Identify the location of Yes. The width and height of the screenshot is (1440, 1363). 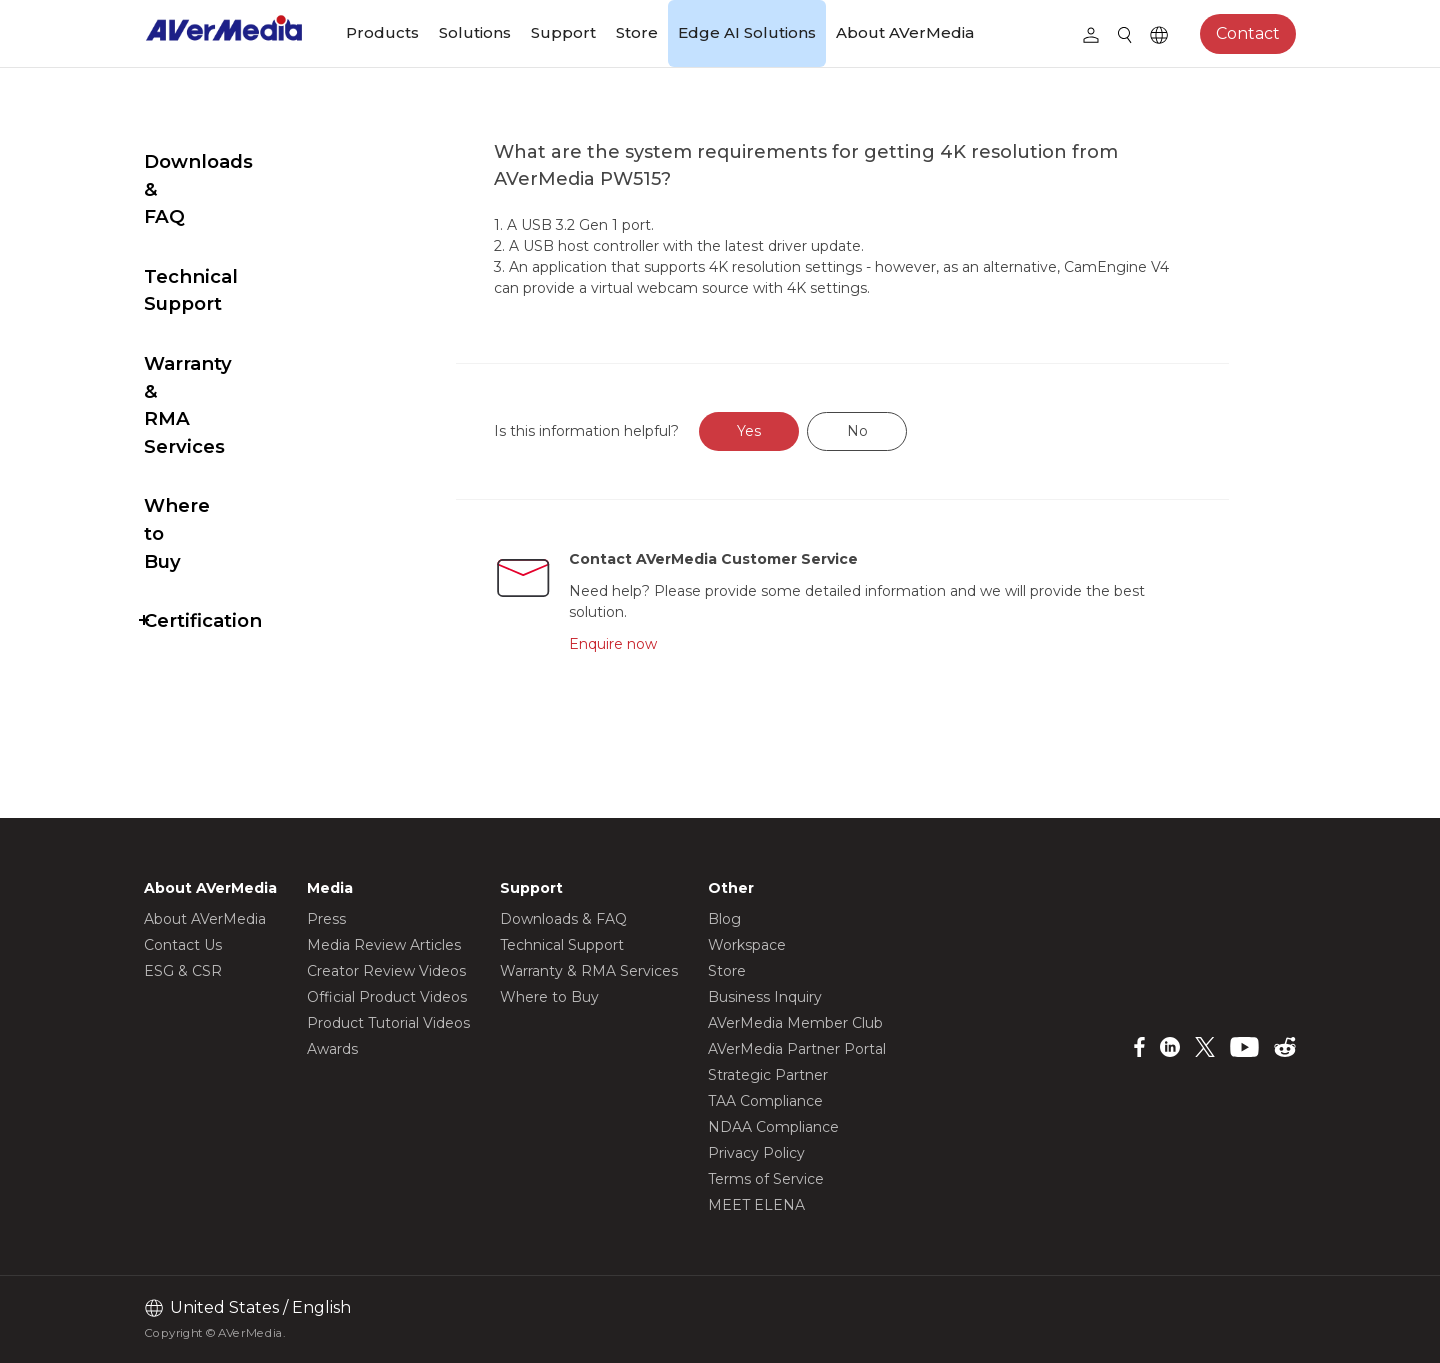
(797, 431).